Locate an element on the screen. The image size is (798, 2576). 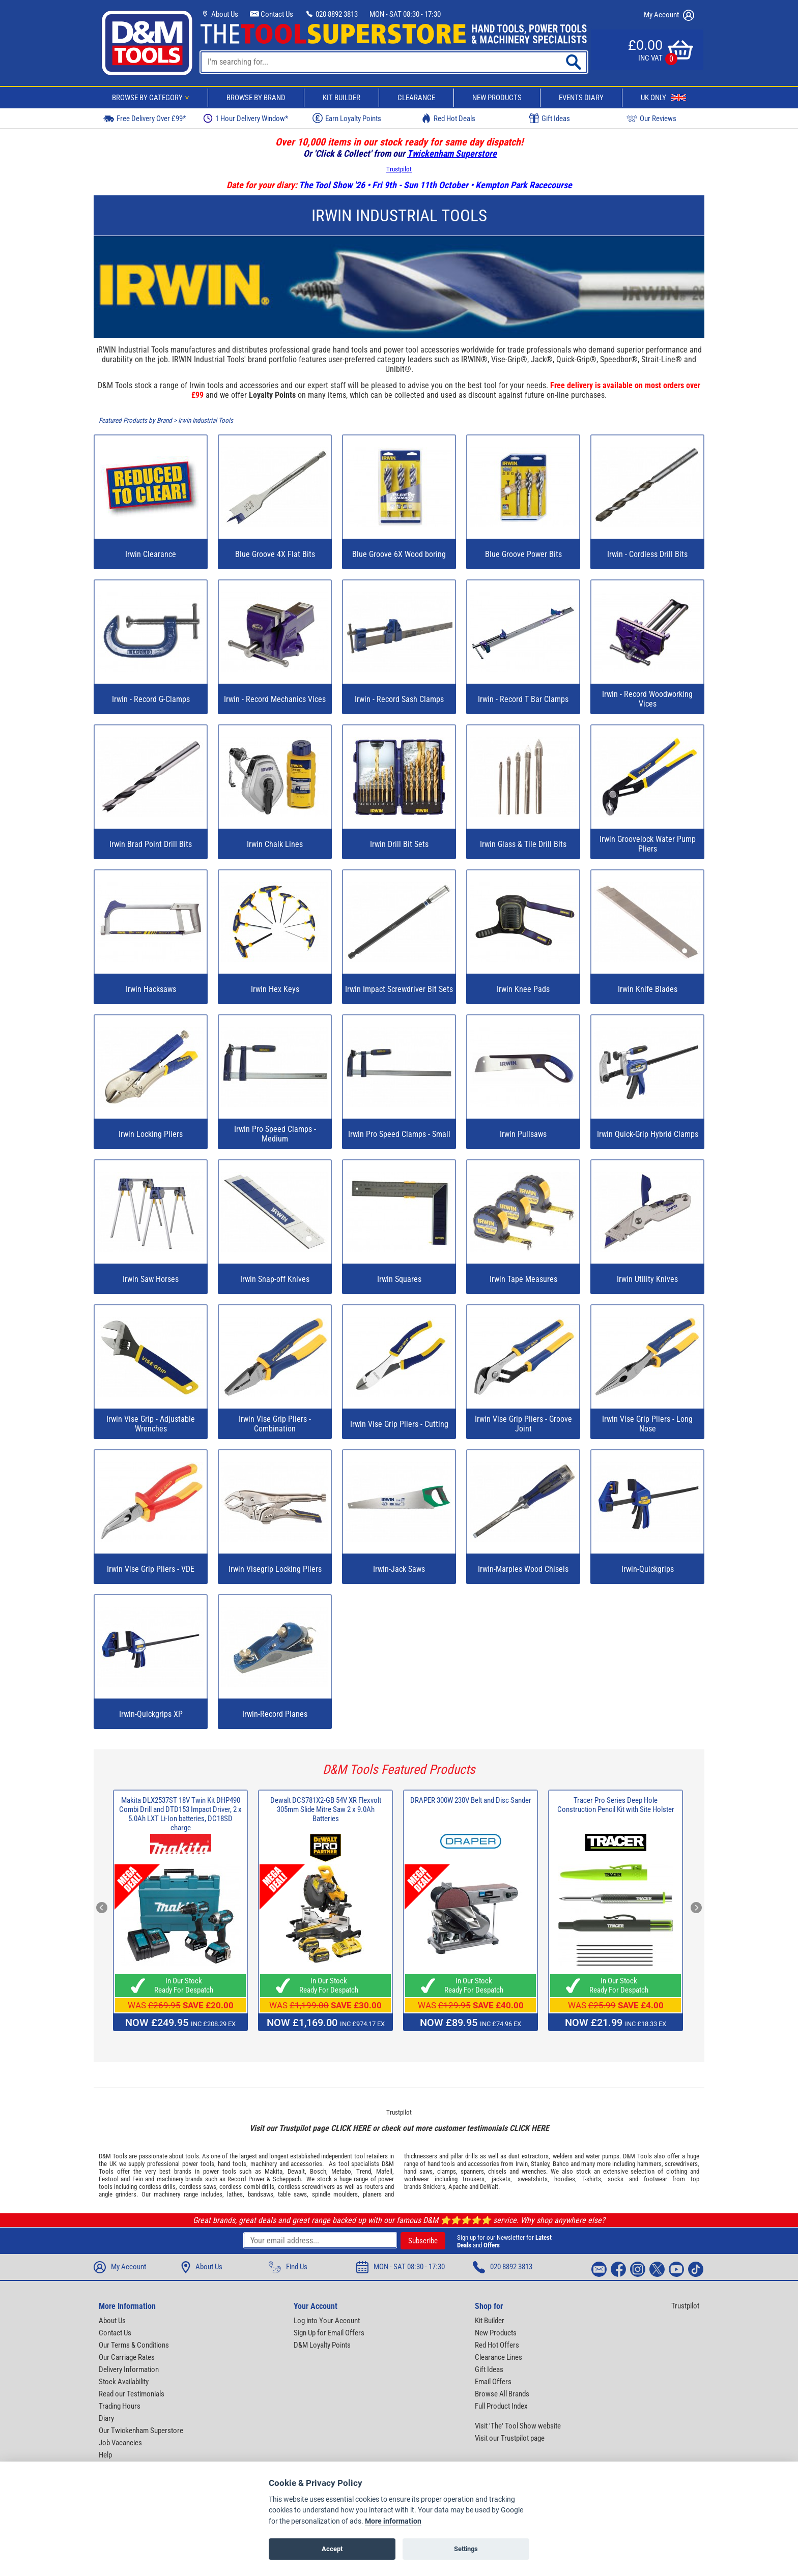
DRAPER 300W 230V Belt and Disc Sander is located at coordinates (470, 1800).